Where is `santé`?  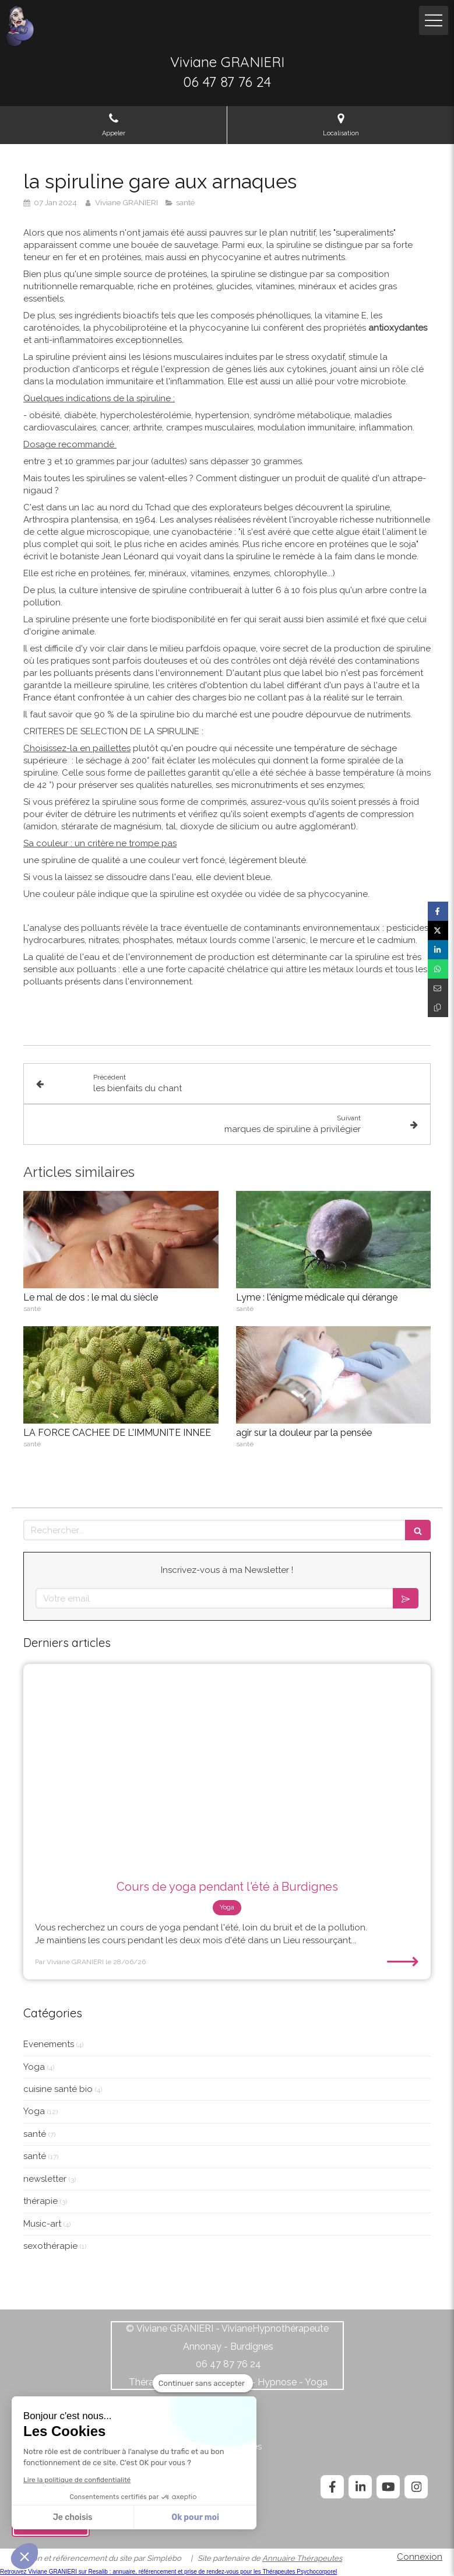
santé is located at coordinates (34, 2134).